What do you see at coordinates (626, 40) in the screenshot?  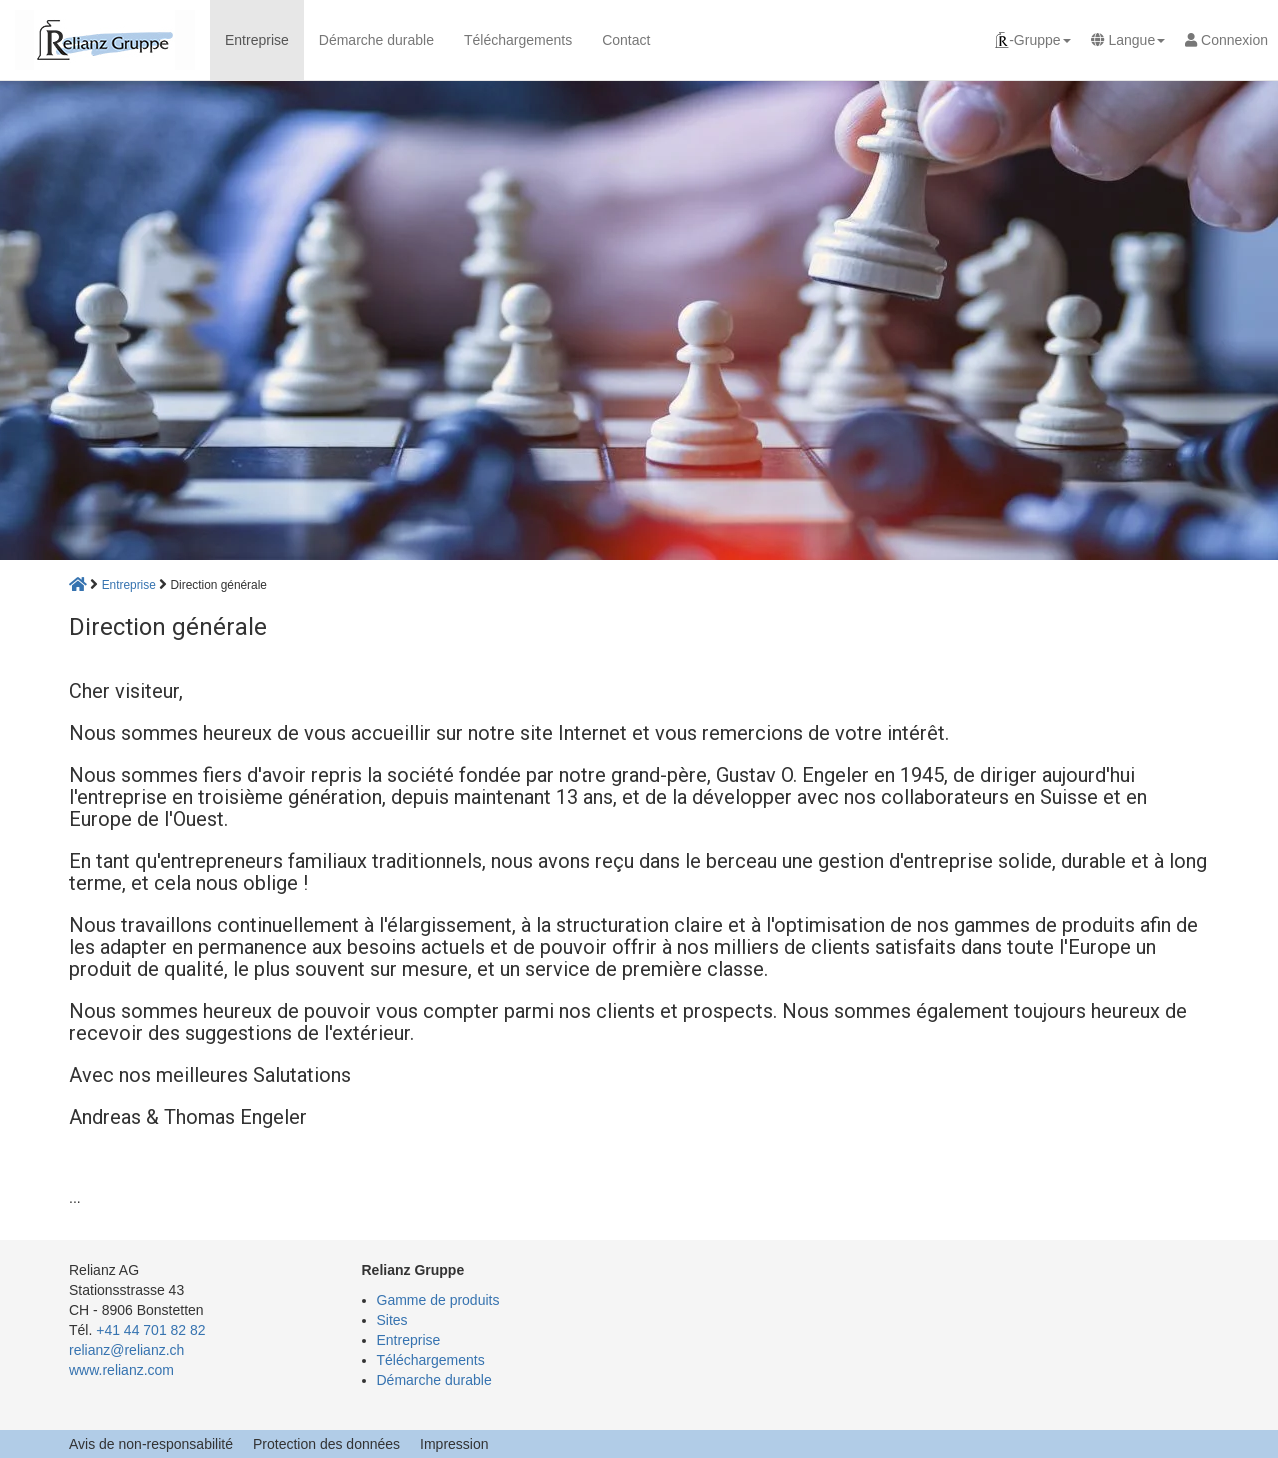 I see `Contact` at bounding box center [626, 40].